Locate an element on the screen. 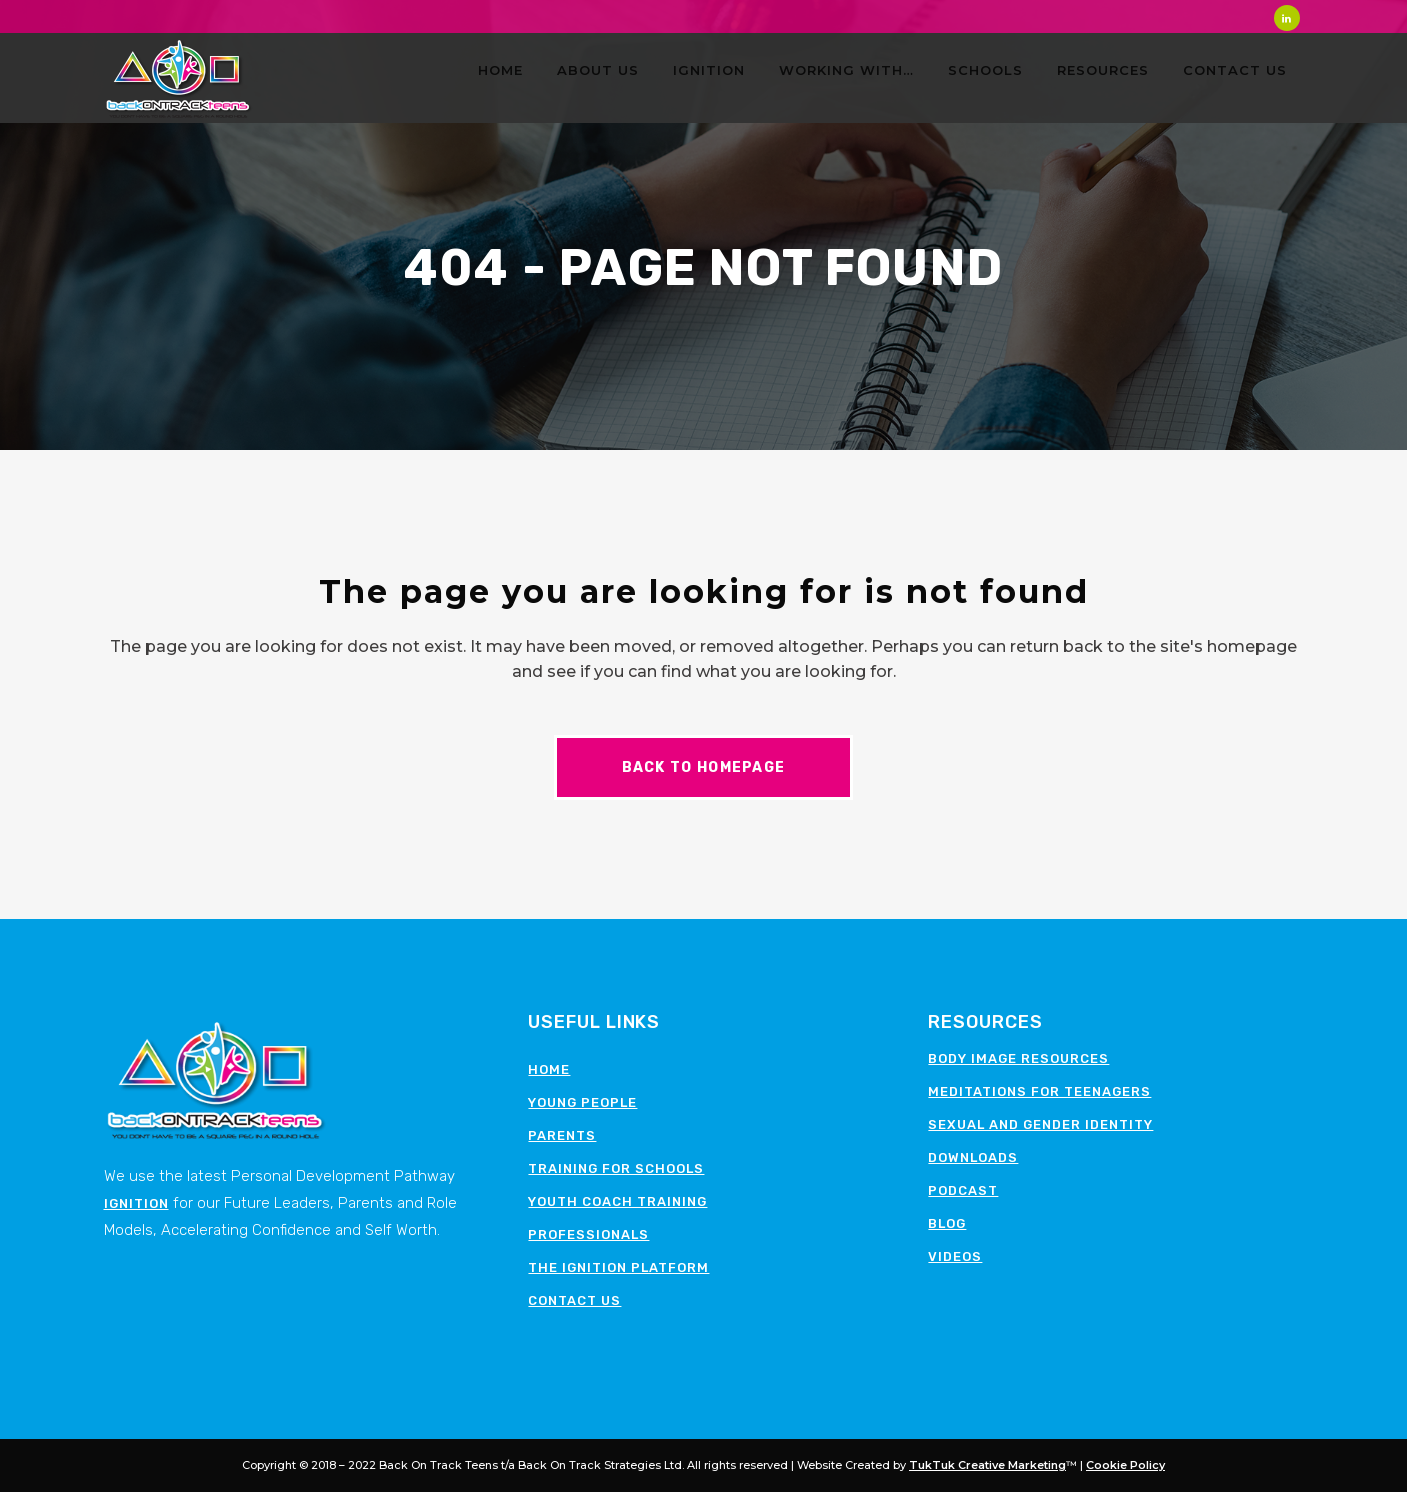 The height and width of the screenshot is (1492, 1407). TukTuk Creative Marketing is located at coordinates (987, 1465).